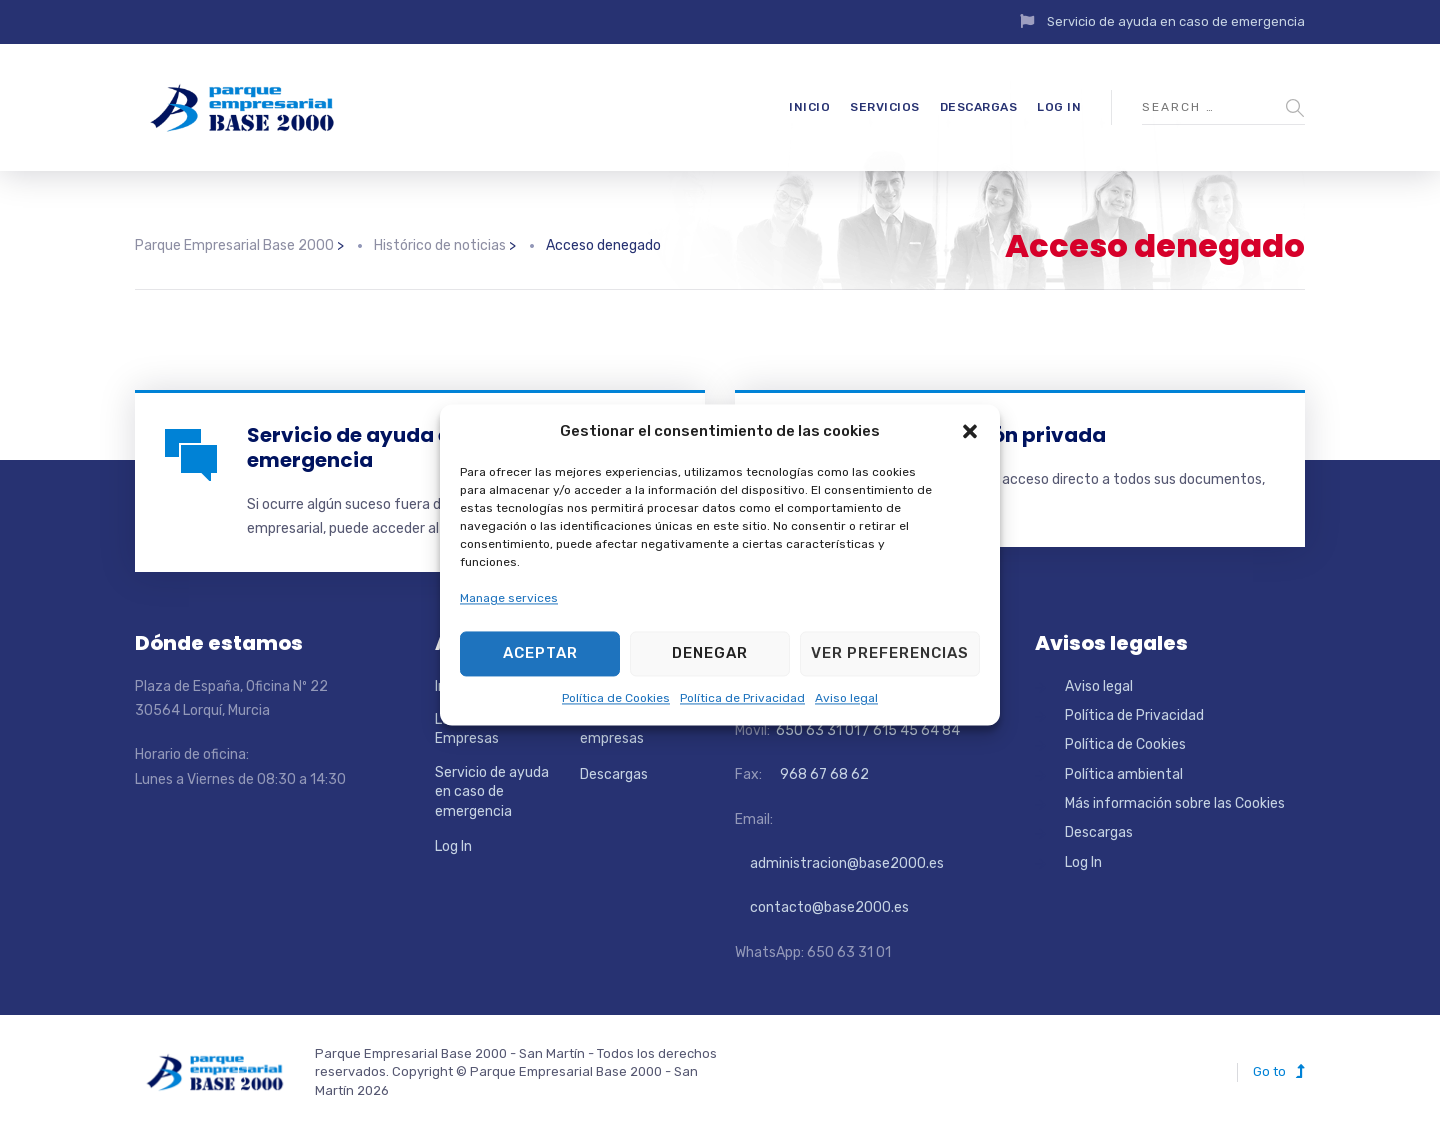 This screenshot has height=1130, width=1440. What do you see at coordinates (809, 107) in the screenshot?
I see `Inicio` at bounding box center [809, 107].